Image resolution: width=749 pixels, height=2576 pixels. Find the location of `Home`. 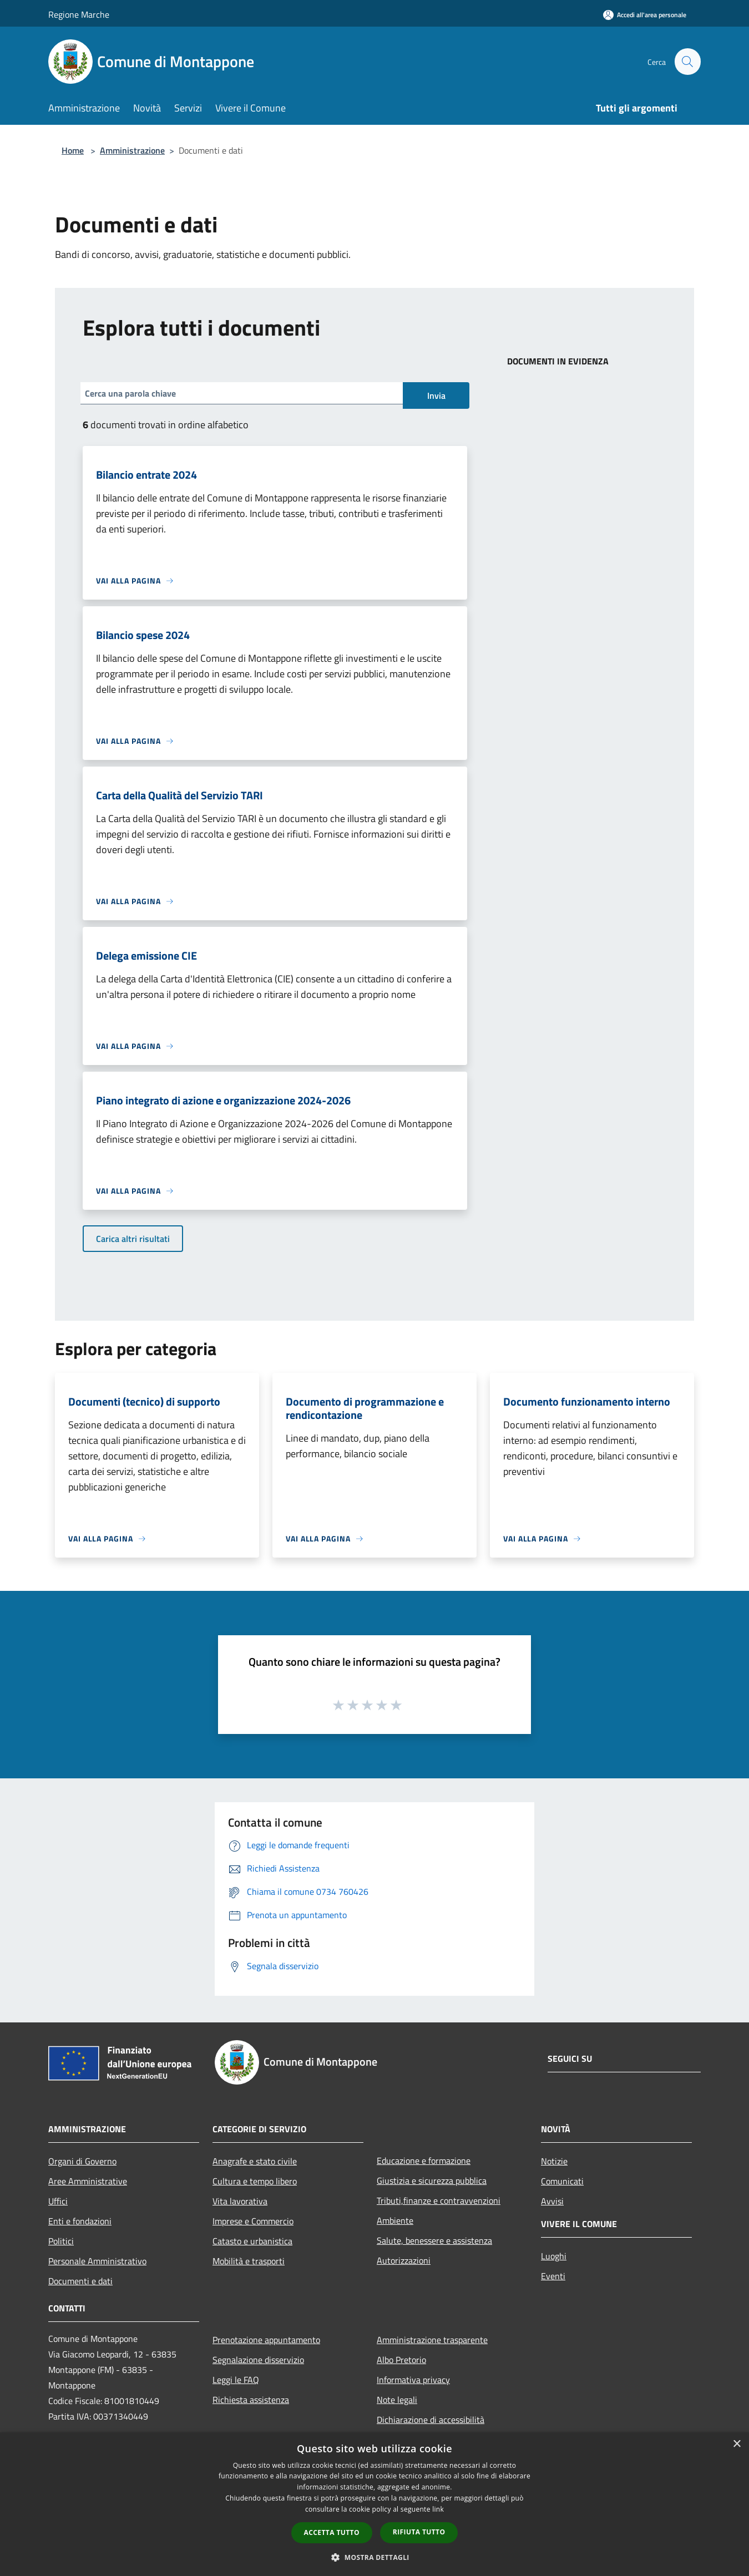

Home is located at coordinates (73, 150).